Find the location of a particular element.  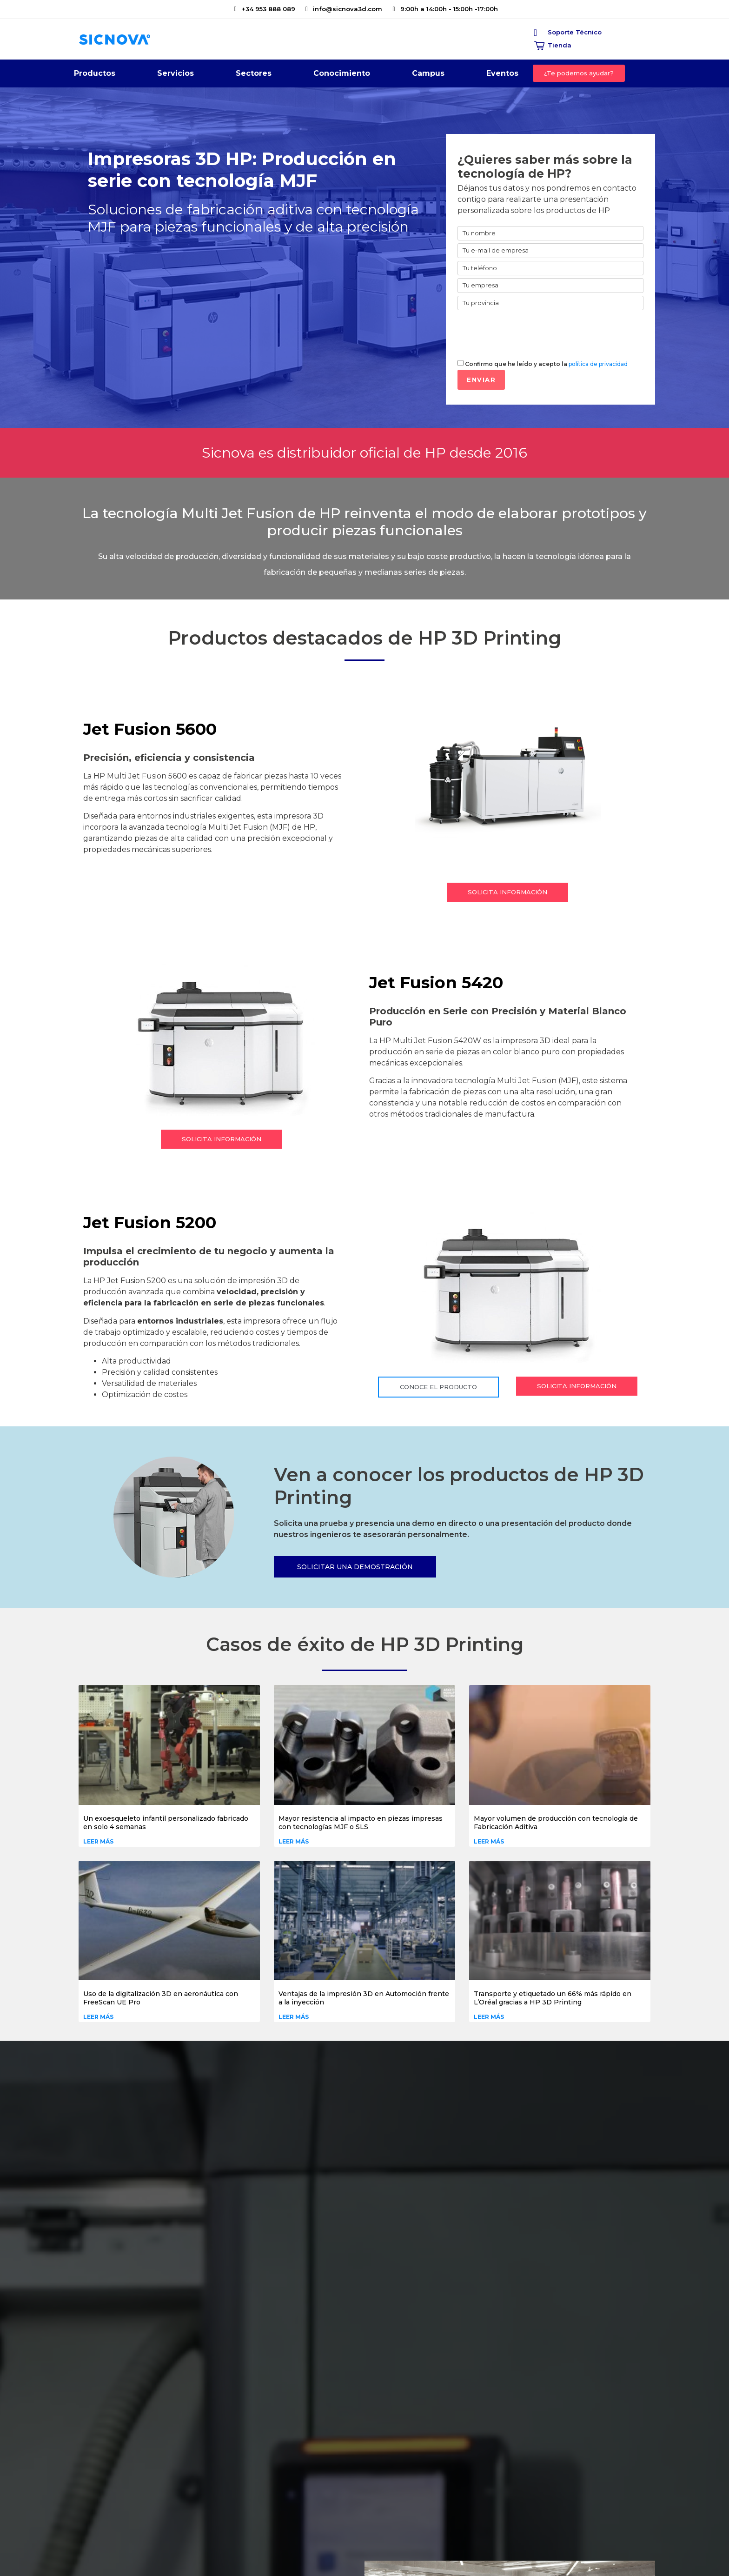

Conocimiento is located at coordinates (341, 76).